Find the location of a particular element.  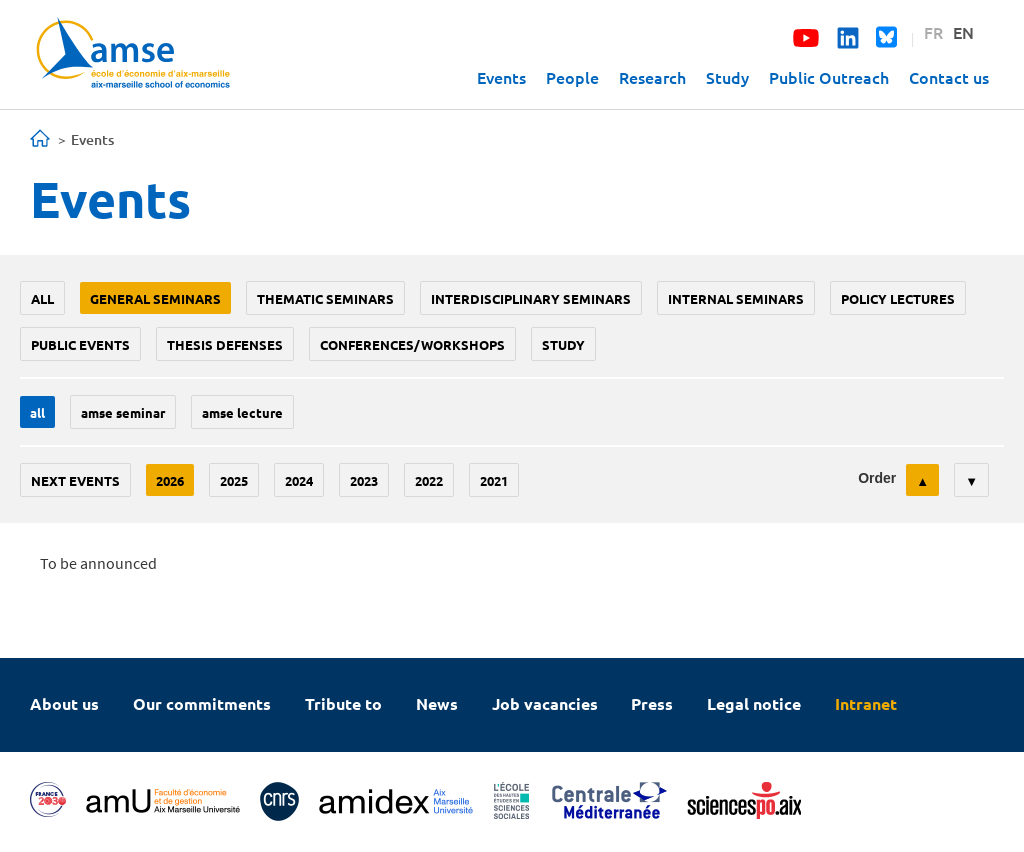

Thematic seminars is located at coordinates (325, 298).